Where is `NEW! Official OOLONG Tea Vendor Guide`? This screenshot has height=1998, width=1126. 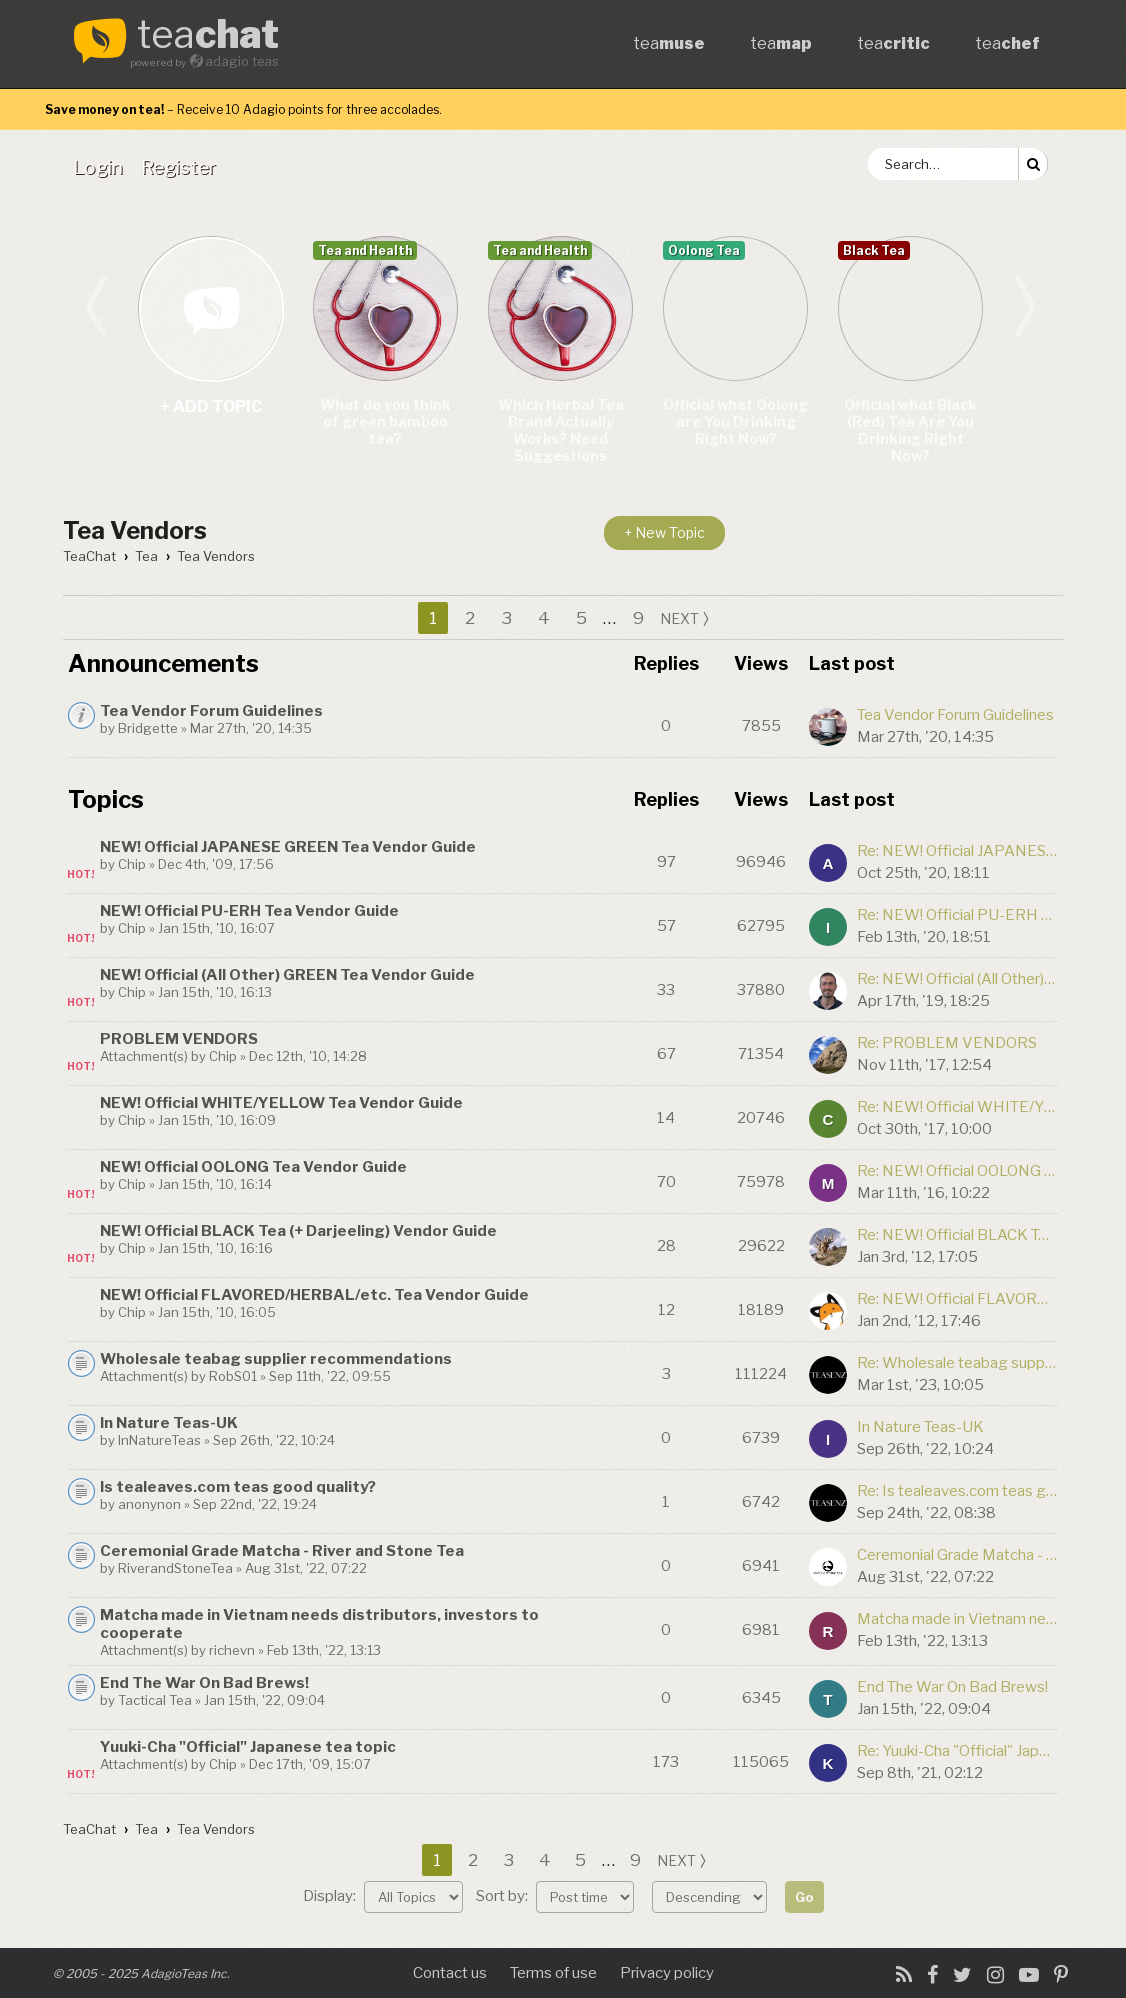
NEW! Official OOLONG Tea Vendor Guide is located at coordinates (253, 1167).